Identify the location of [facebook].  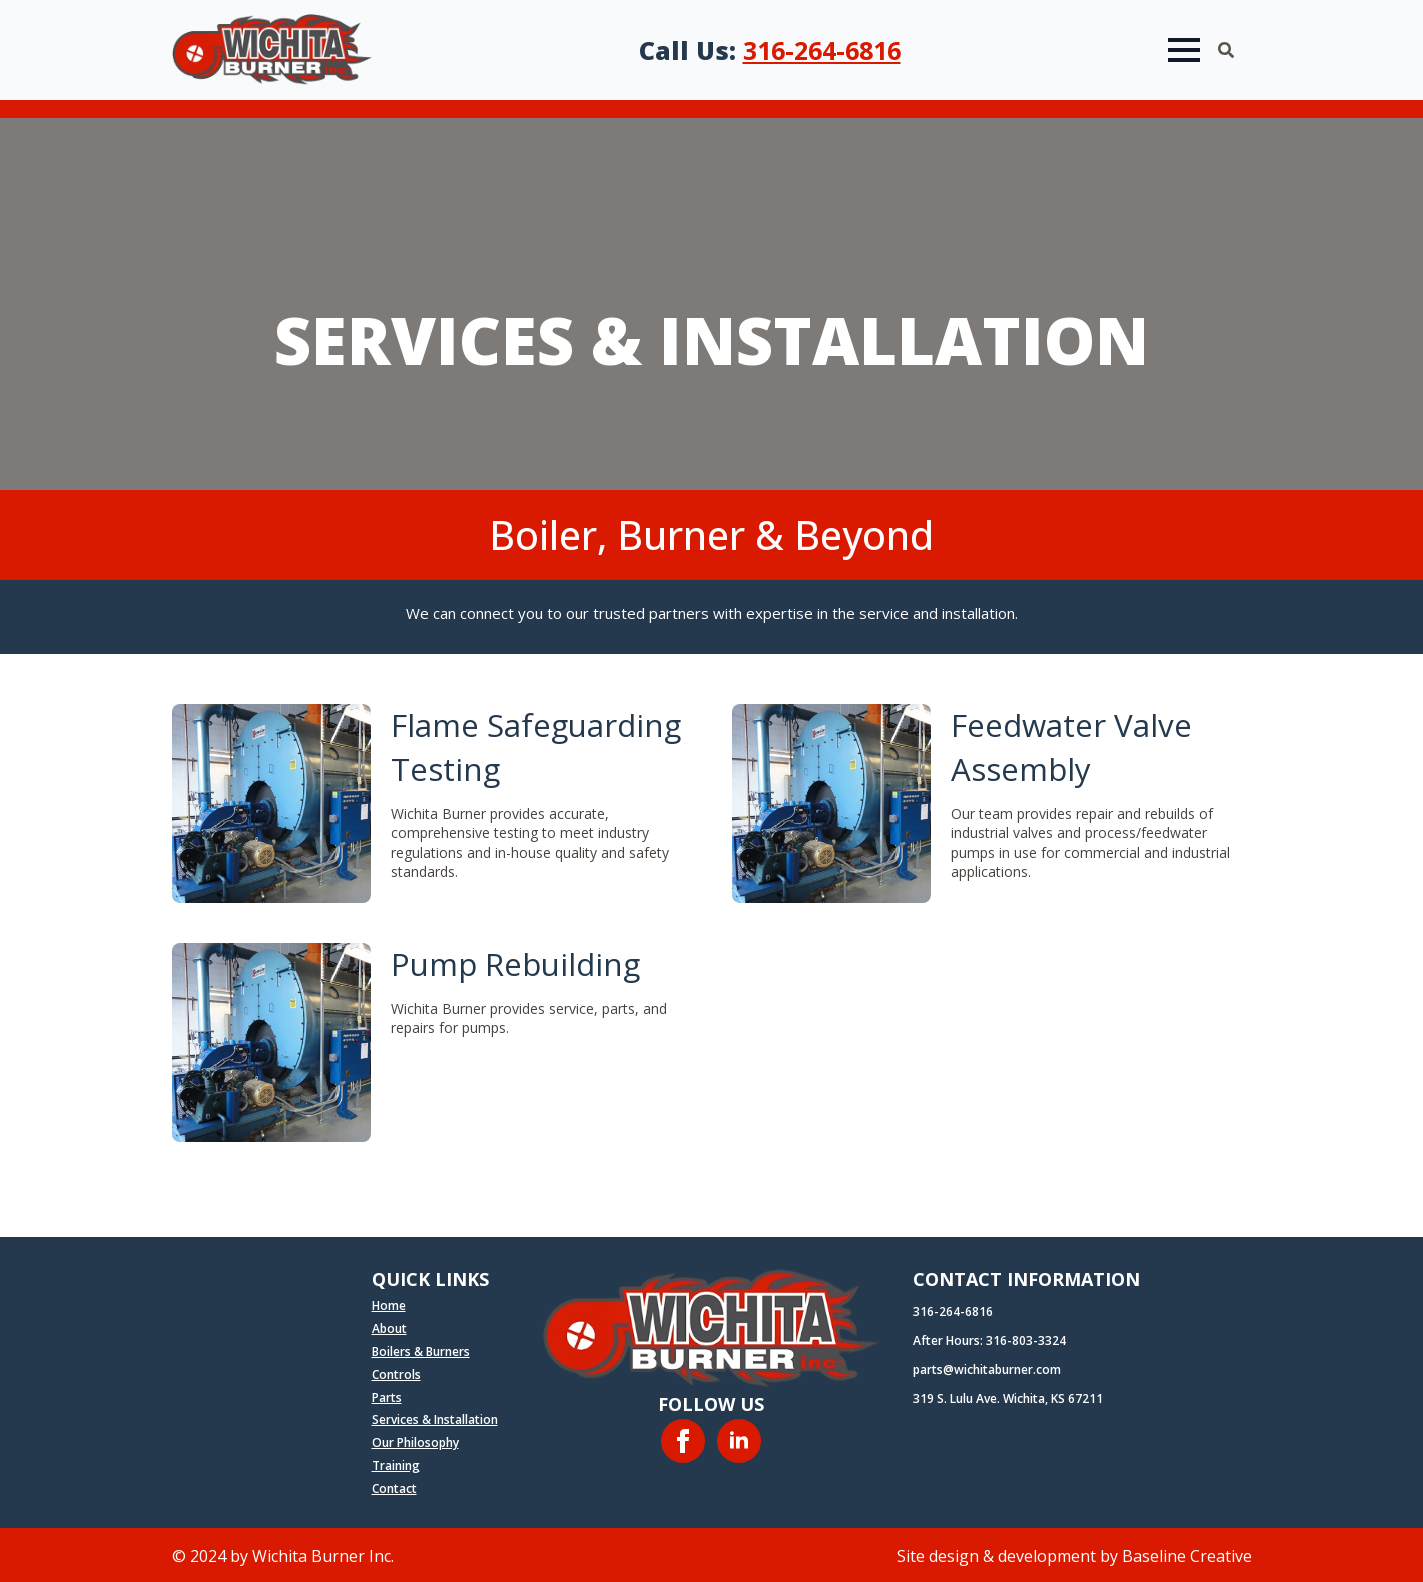
(683, 1441).